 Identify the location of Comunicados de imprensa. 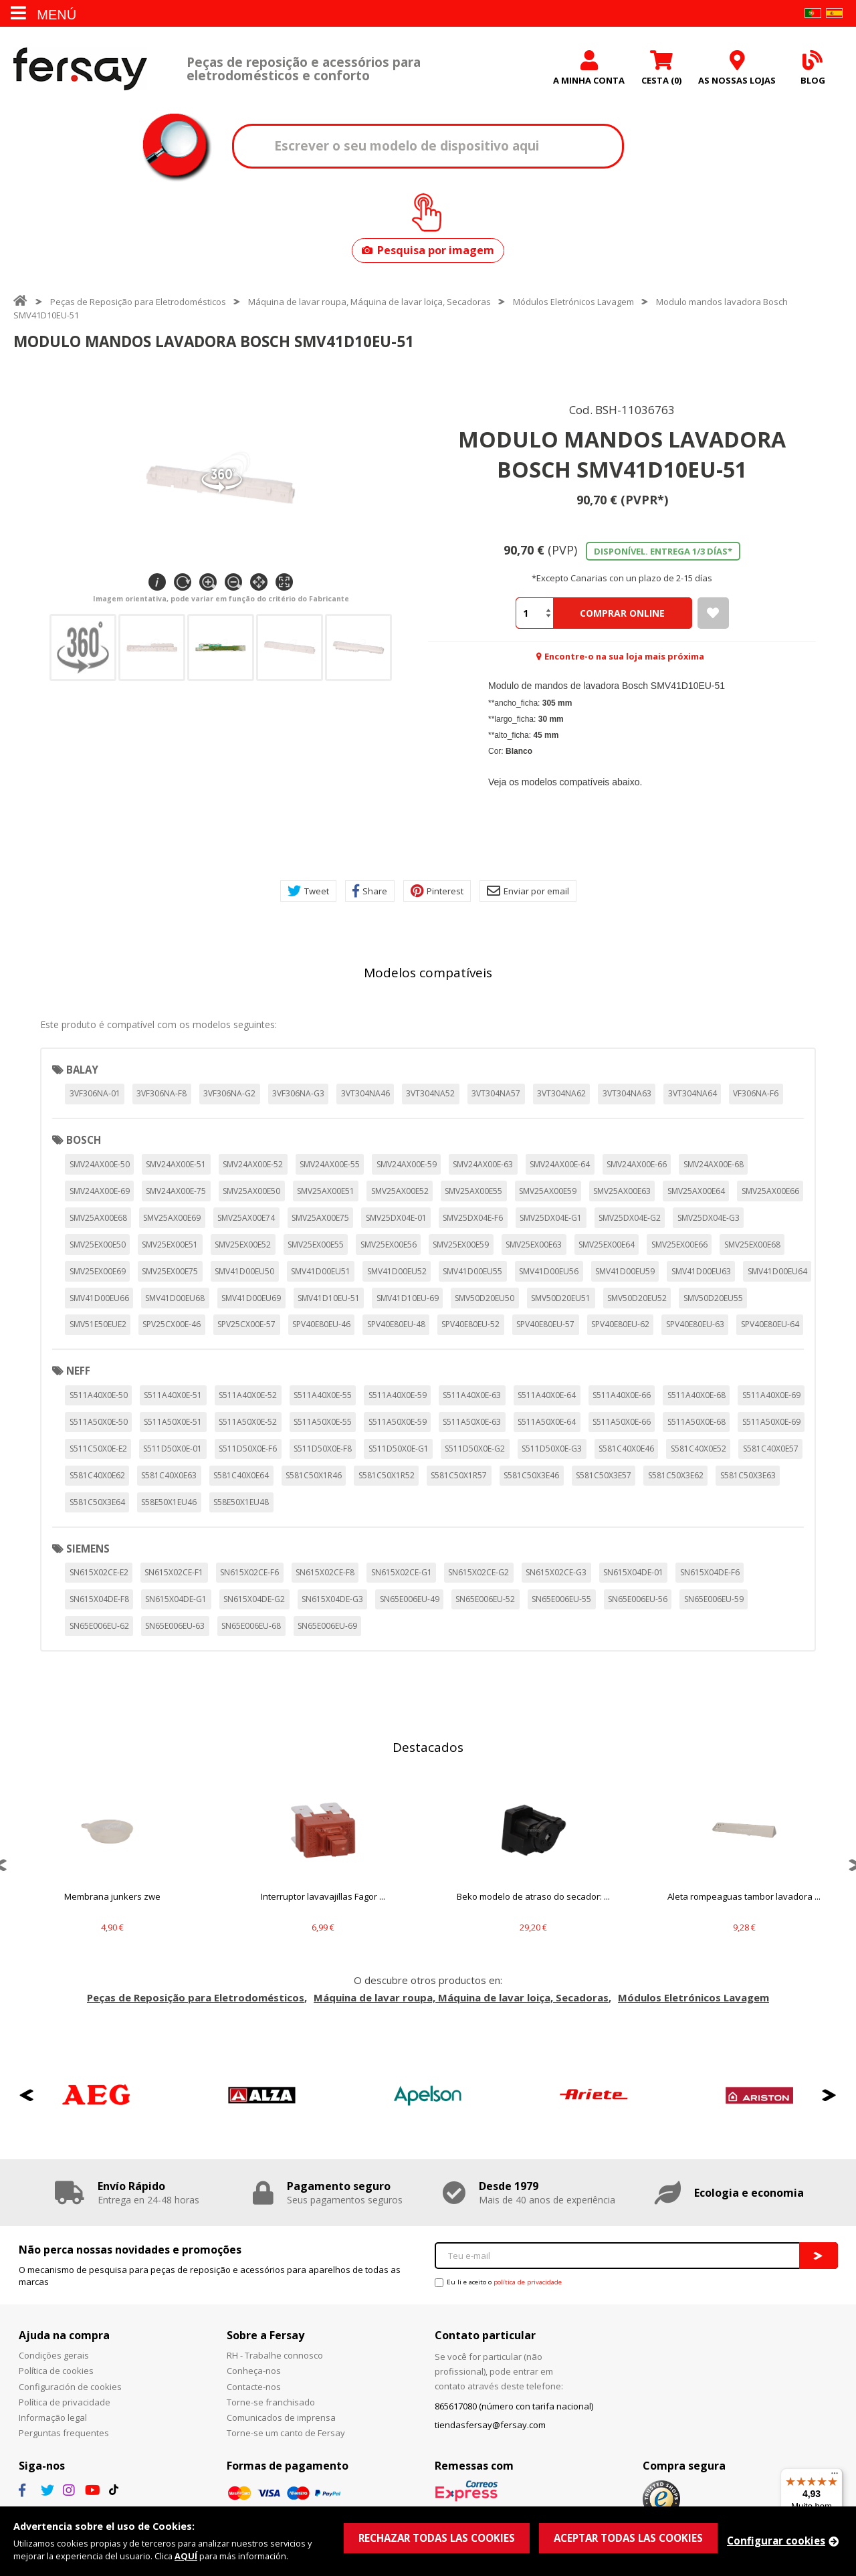
(281, 2417).